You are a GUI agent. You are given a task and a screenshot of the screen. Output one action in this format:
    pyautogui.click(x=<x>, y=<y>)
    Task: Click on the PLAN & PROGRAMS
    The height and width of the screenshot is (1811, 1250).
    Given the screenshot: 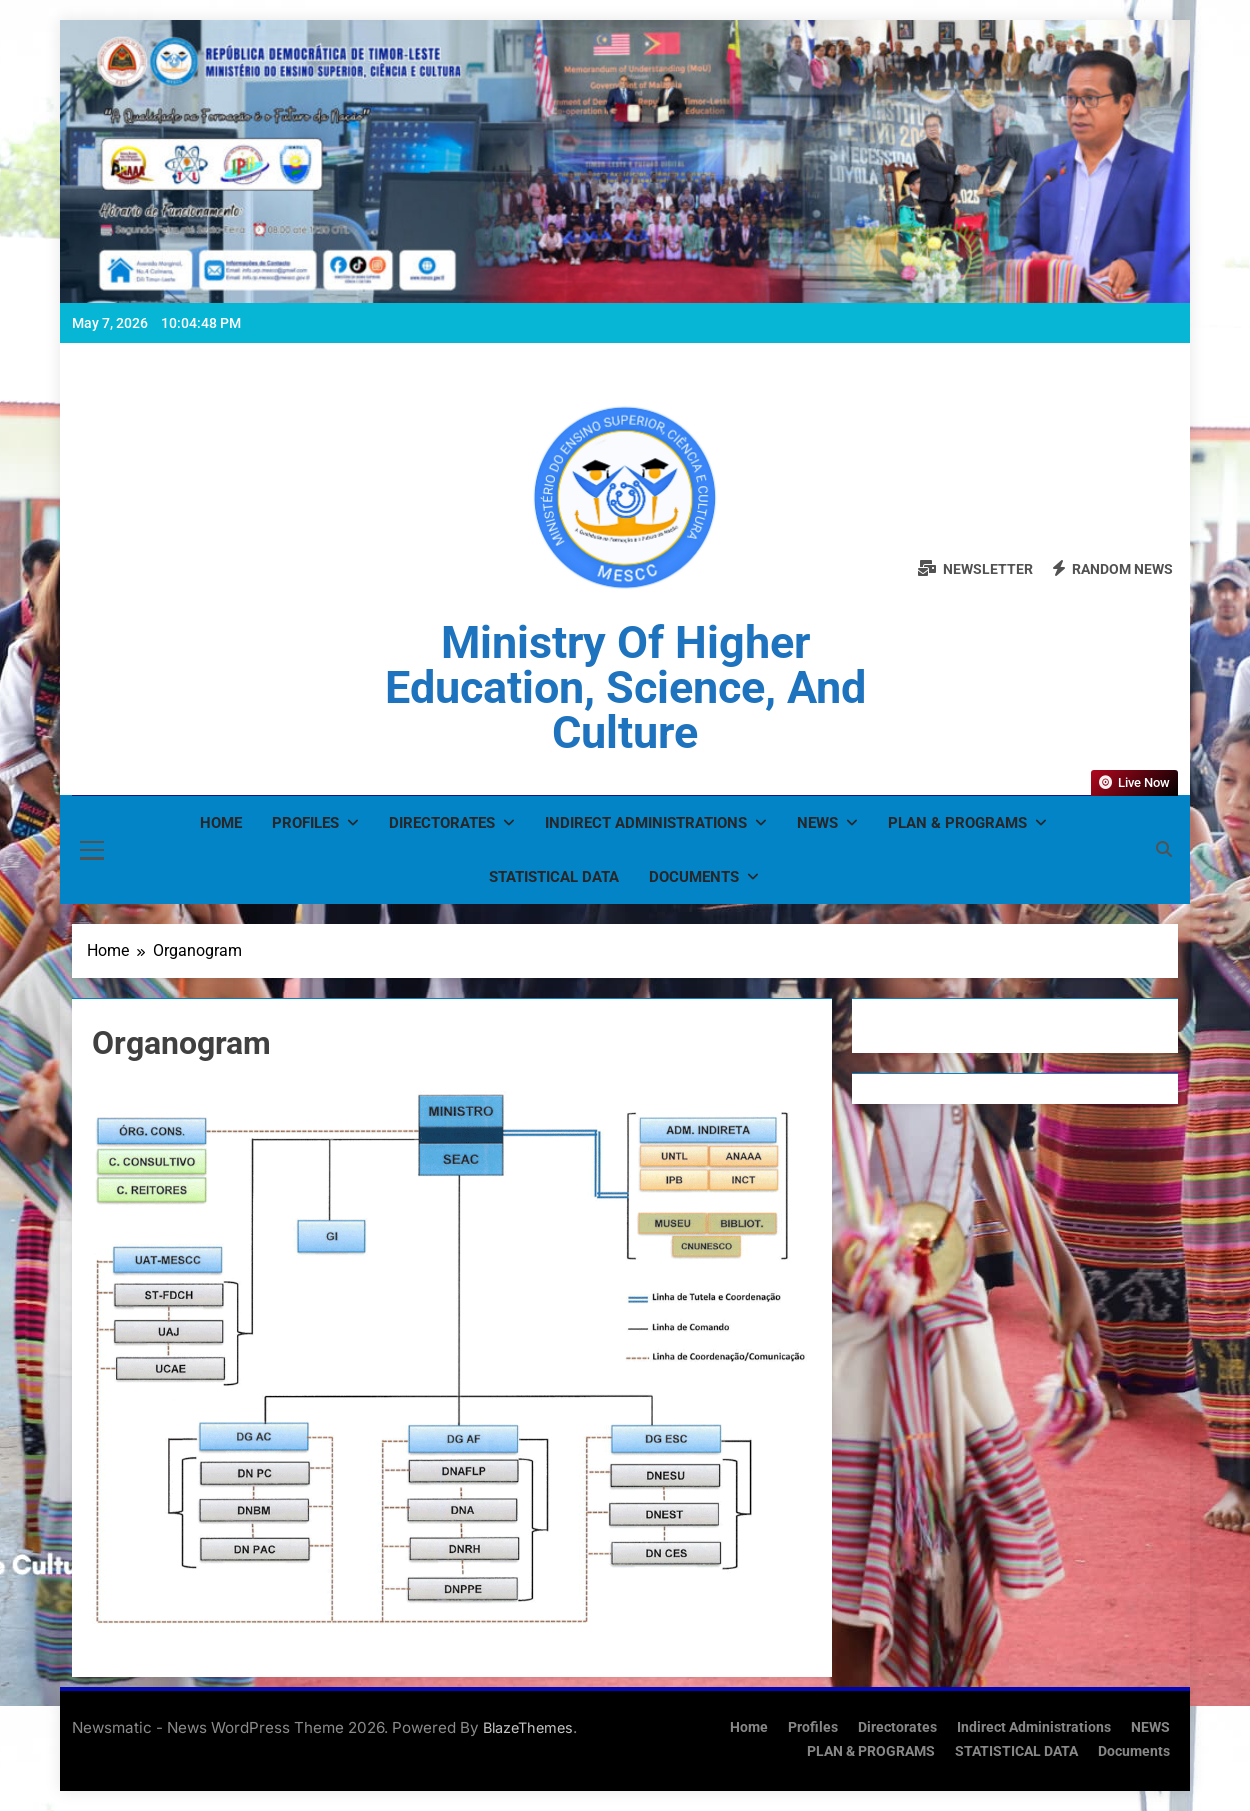 What is the action you would take?
    pyautogui.click(x=957, y=823)
    